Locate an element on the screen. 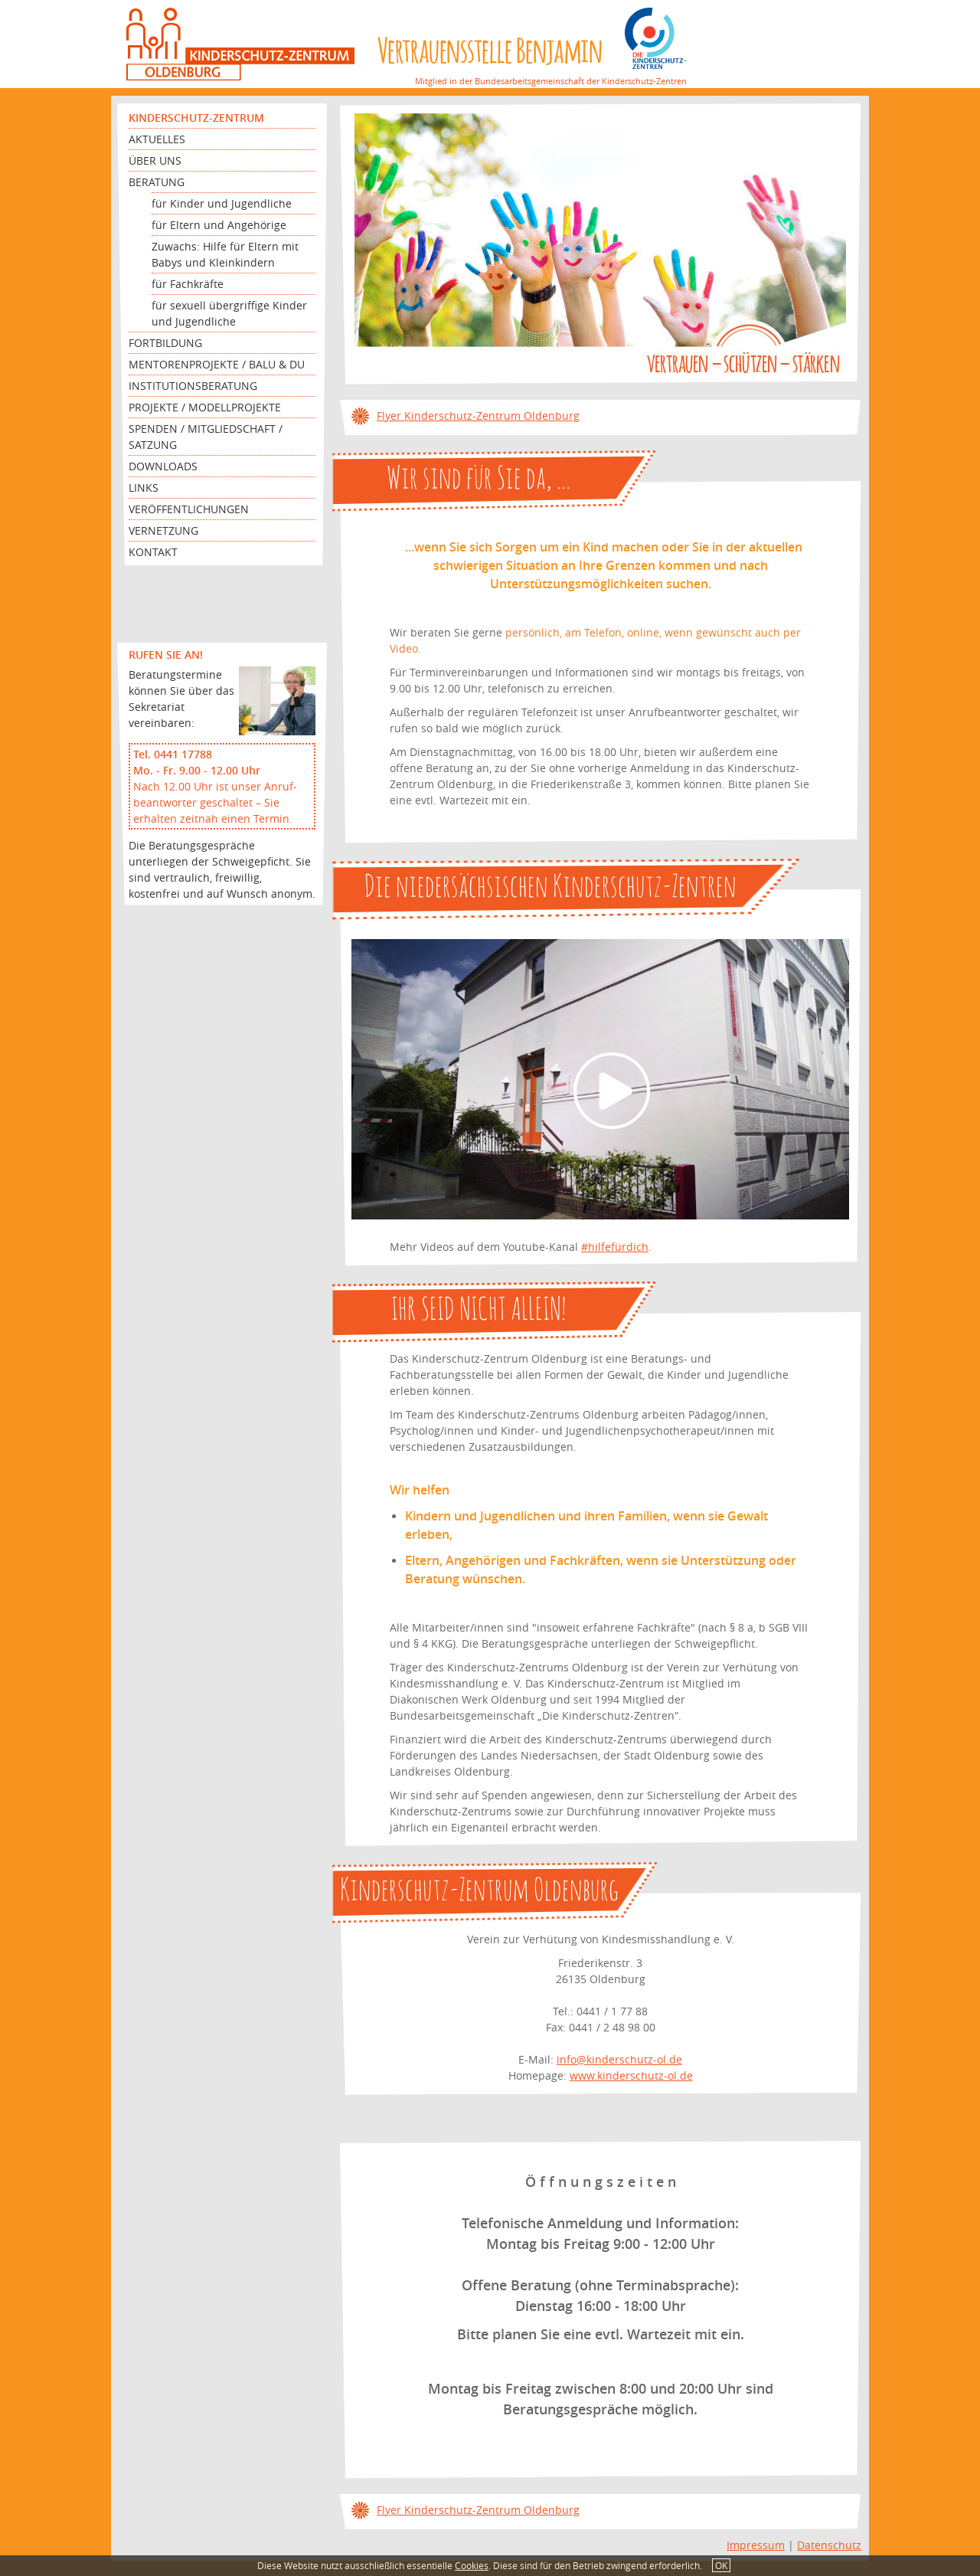  Cookies is located at coordinates (471, 2565).